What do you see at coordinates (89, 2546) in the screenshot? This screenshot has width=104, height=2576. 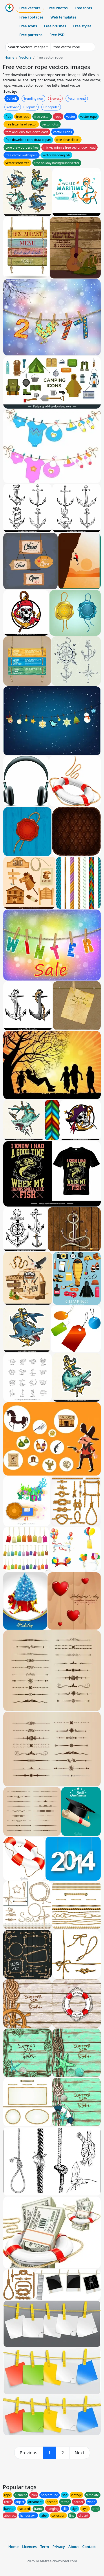 I see `Contact` at bounding box center [89, 2546].